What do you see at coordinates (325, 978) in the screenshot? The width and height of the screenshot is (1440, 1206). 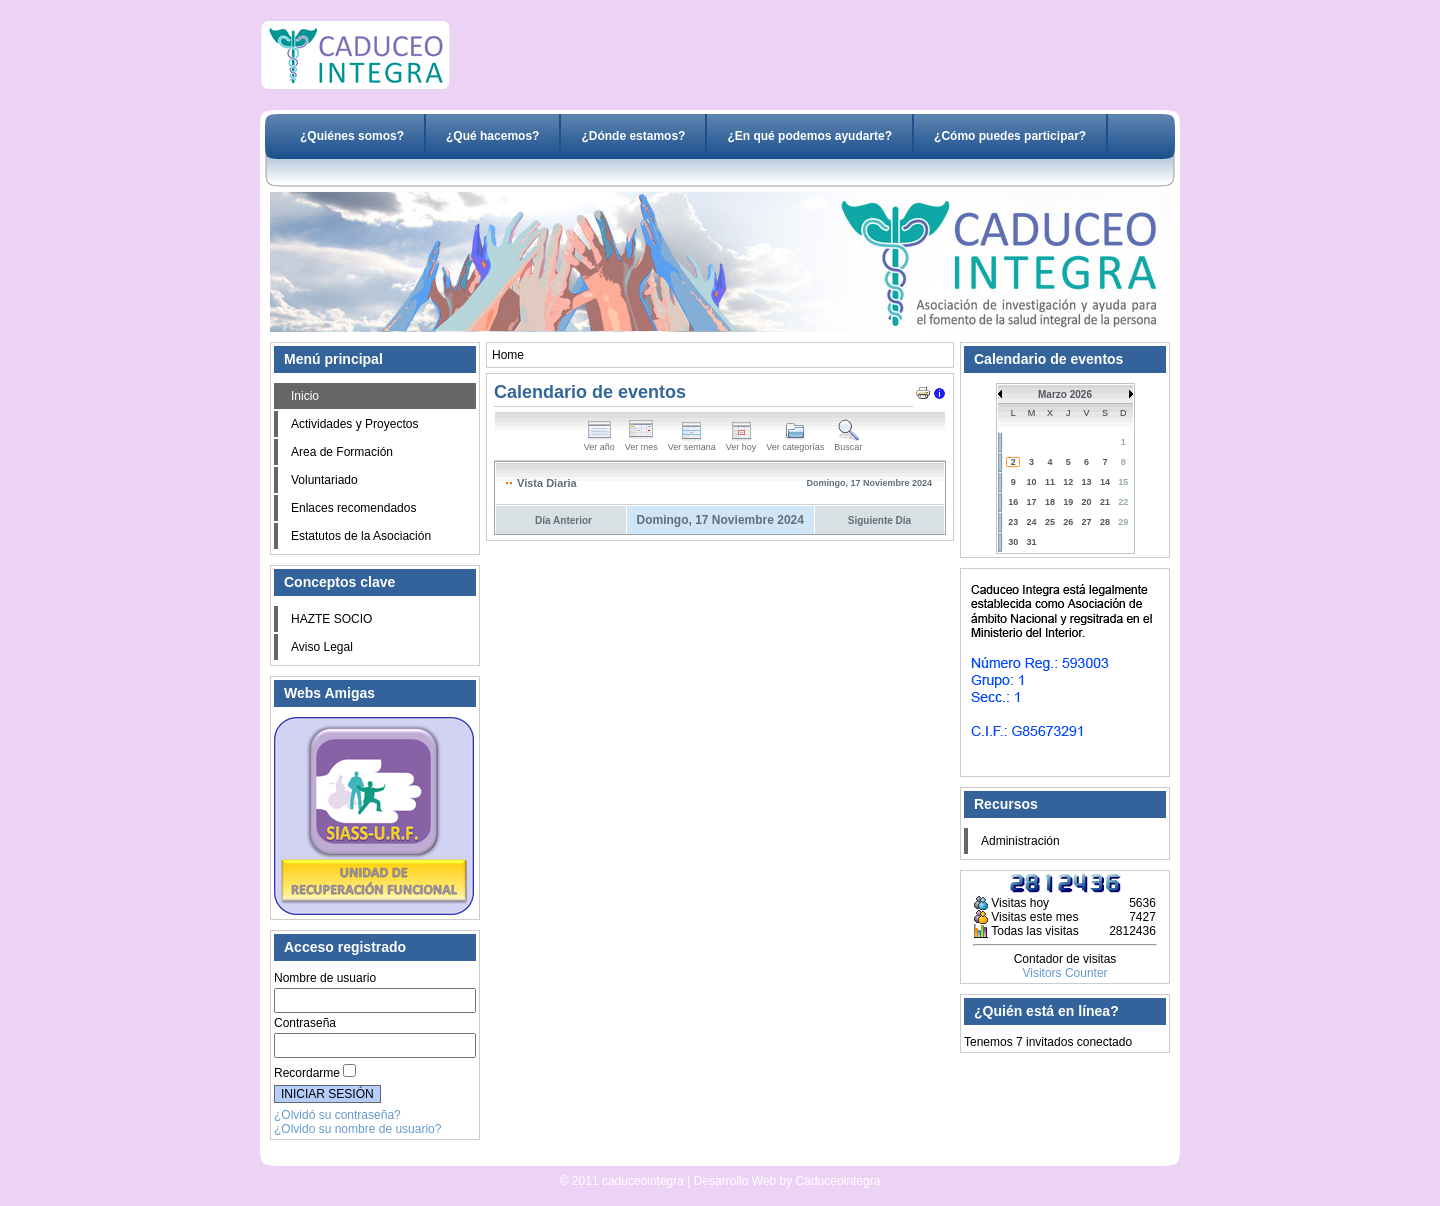 I see `Nombre de usuario` at bounding box center [325, 978].